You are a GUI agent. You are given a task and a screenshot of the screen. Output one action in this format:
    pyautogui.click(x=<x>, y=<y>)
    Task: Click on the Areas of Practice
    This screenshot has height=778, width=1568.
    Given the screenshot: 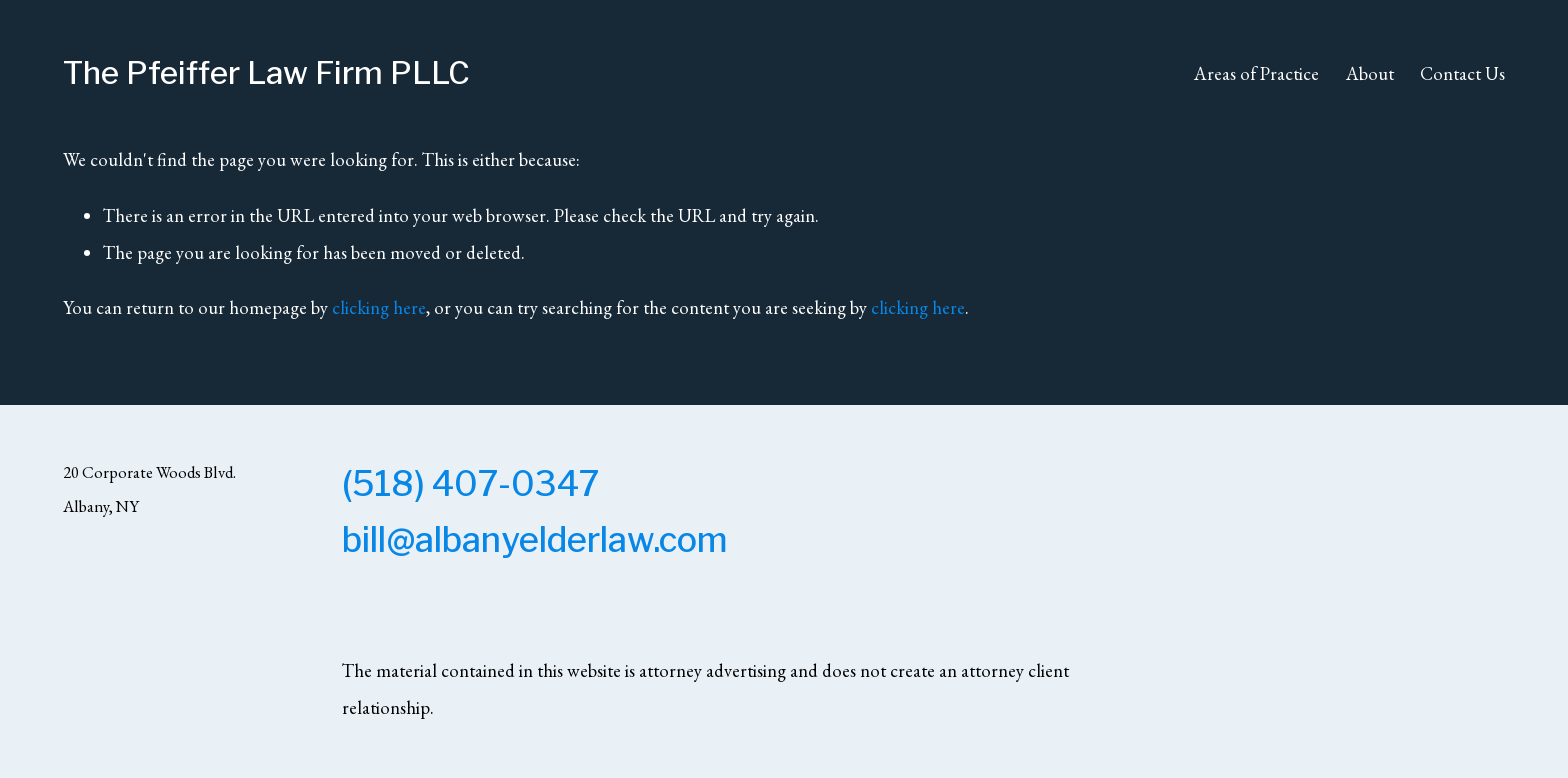 What is the action you would take?
    pyautogui.click(x=1256, y=73)
    